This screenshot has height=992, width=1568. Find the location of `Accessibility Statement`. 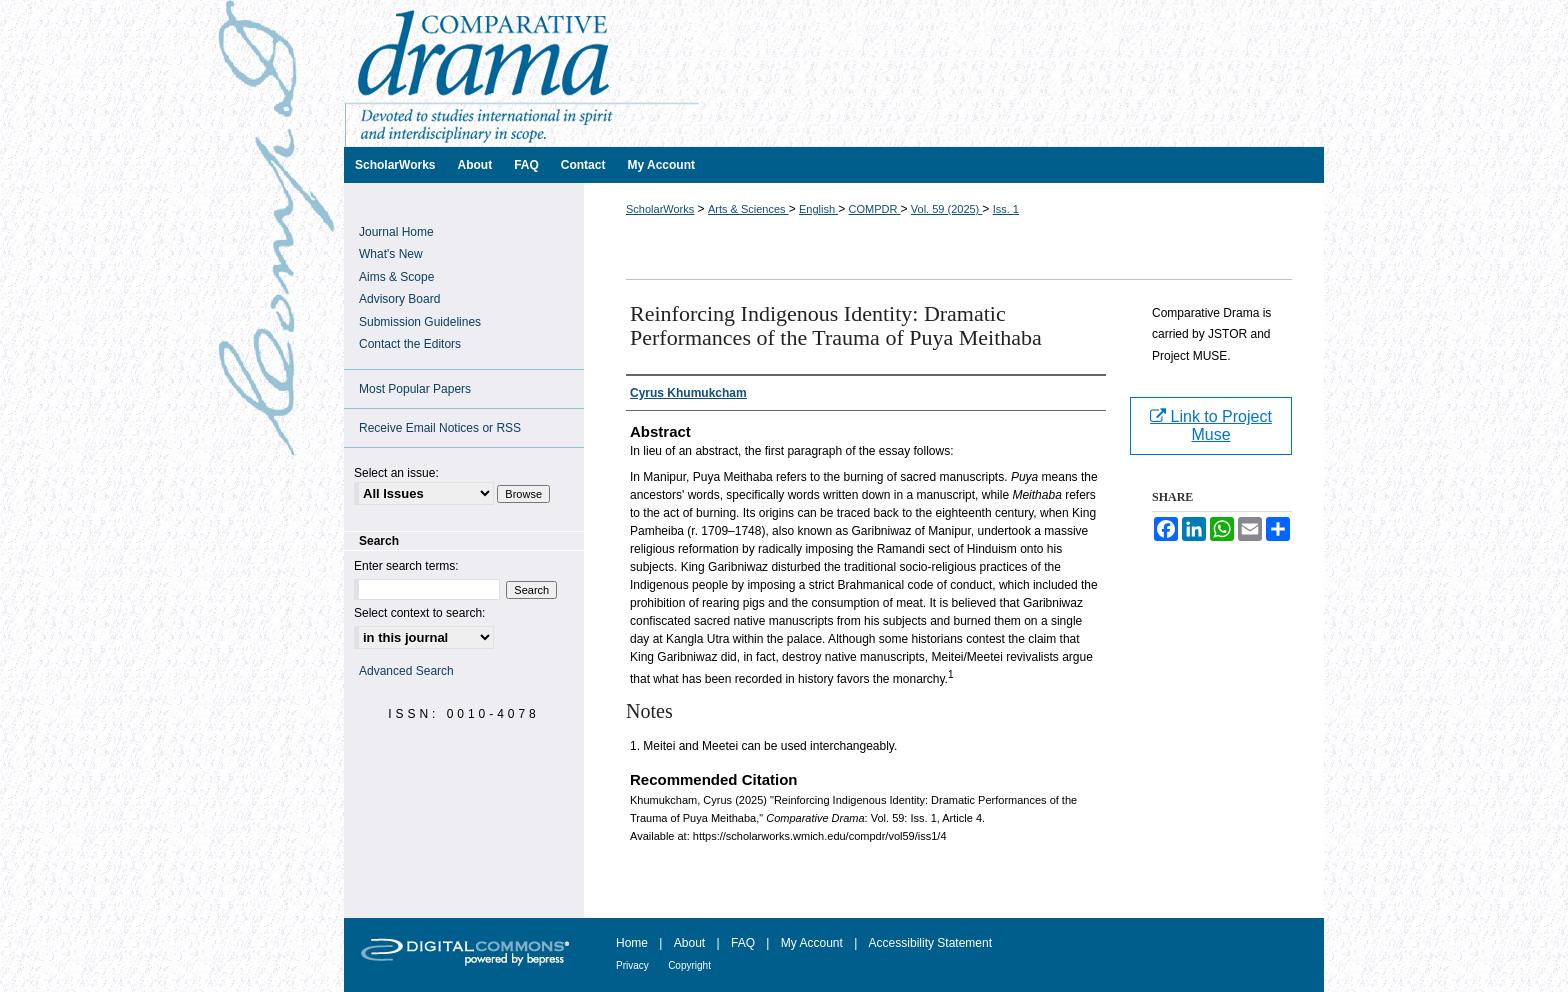

Accessibility Statement is located at coordinates (930, 943).